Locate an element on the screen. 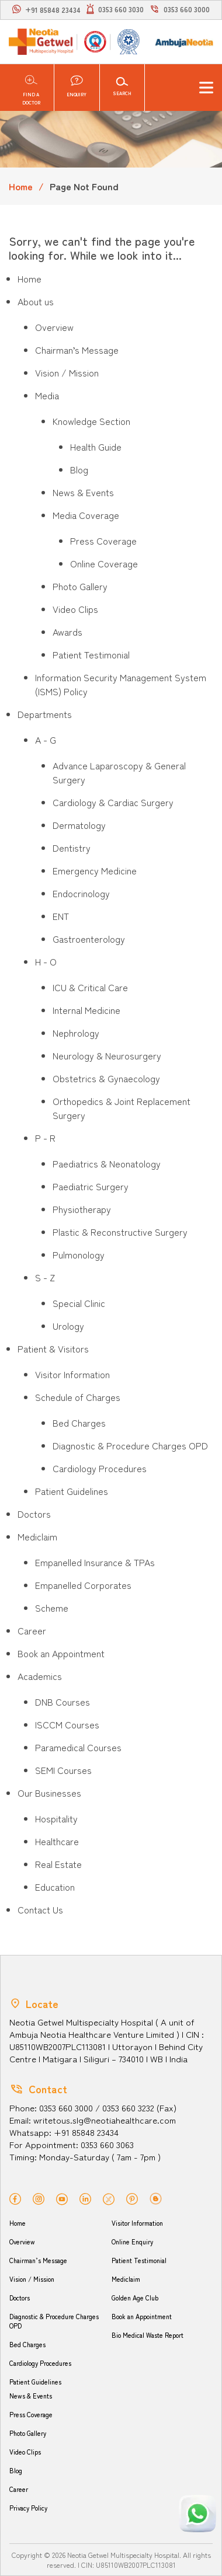  Patient Guidelines is located at coordinates (71, 1491).